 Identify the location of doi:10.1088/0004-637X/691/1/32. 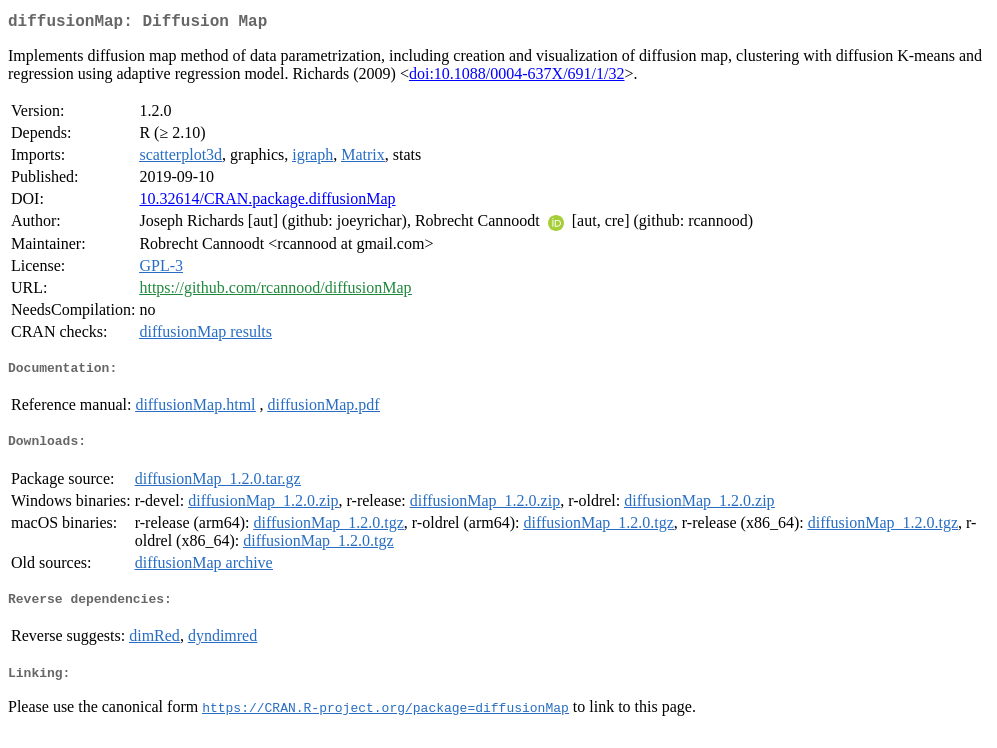
(517, 77).